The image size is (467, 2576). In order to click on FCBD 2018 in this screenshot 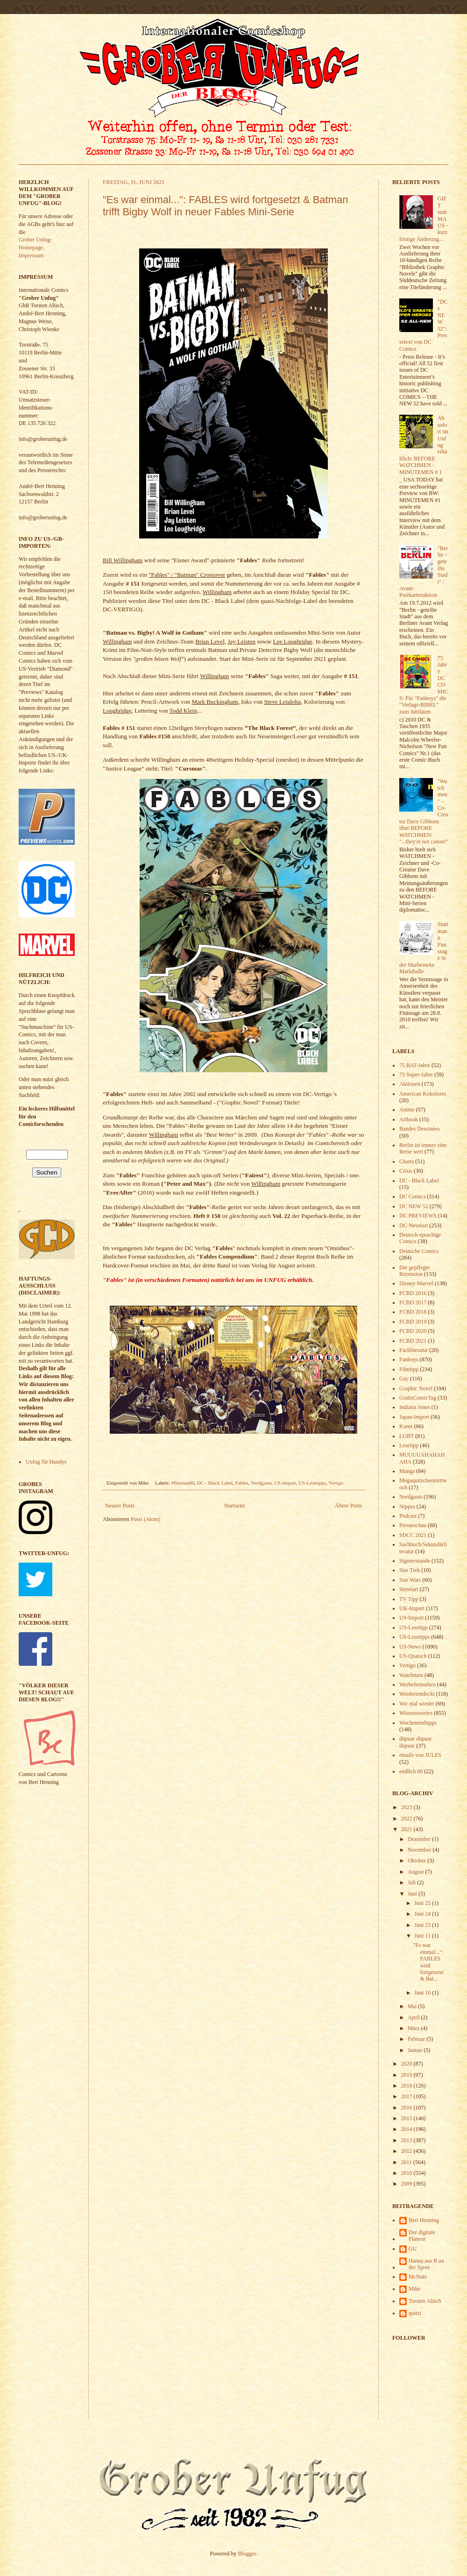, I will do `click(412, 1312)`.